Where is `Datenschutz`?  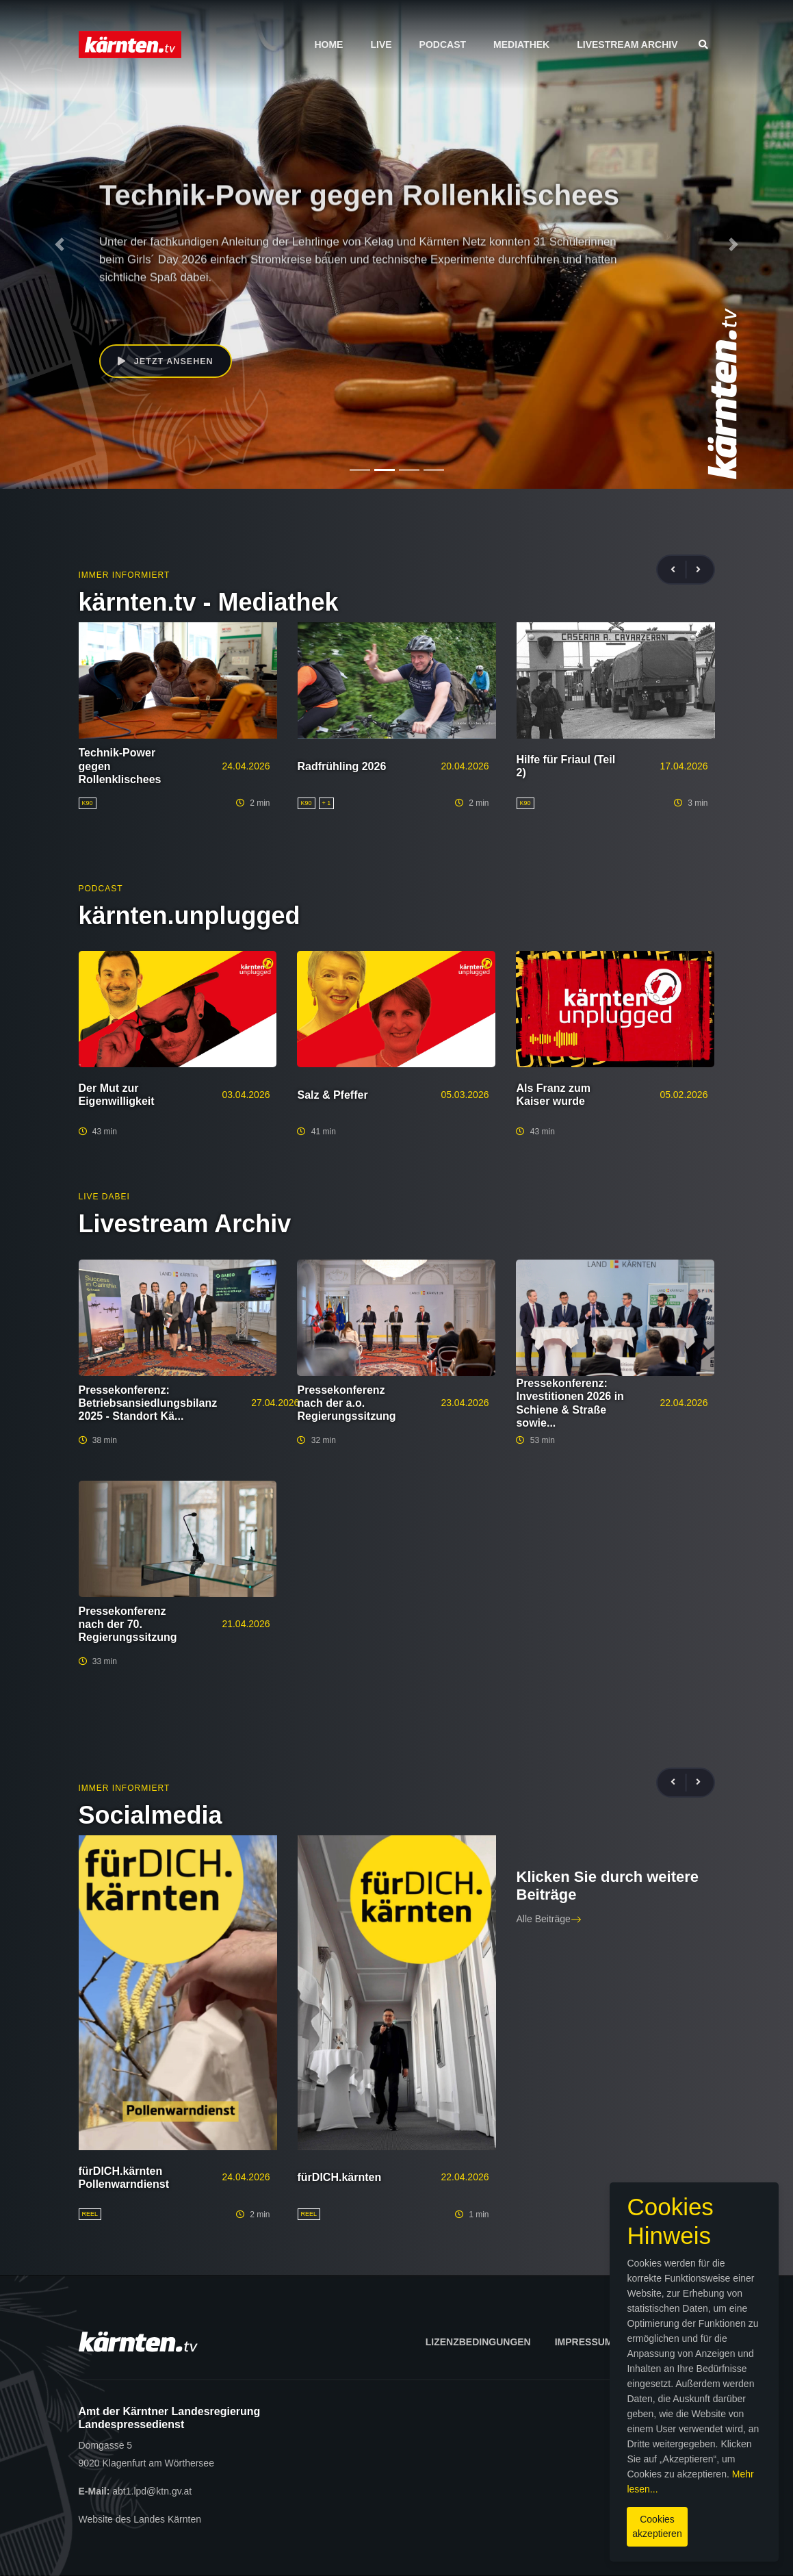
Datenschutz is located at coordinates (672, 2341).